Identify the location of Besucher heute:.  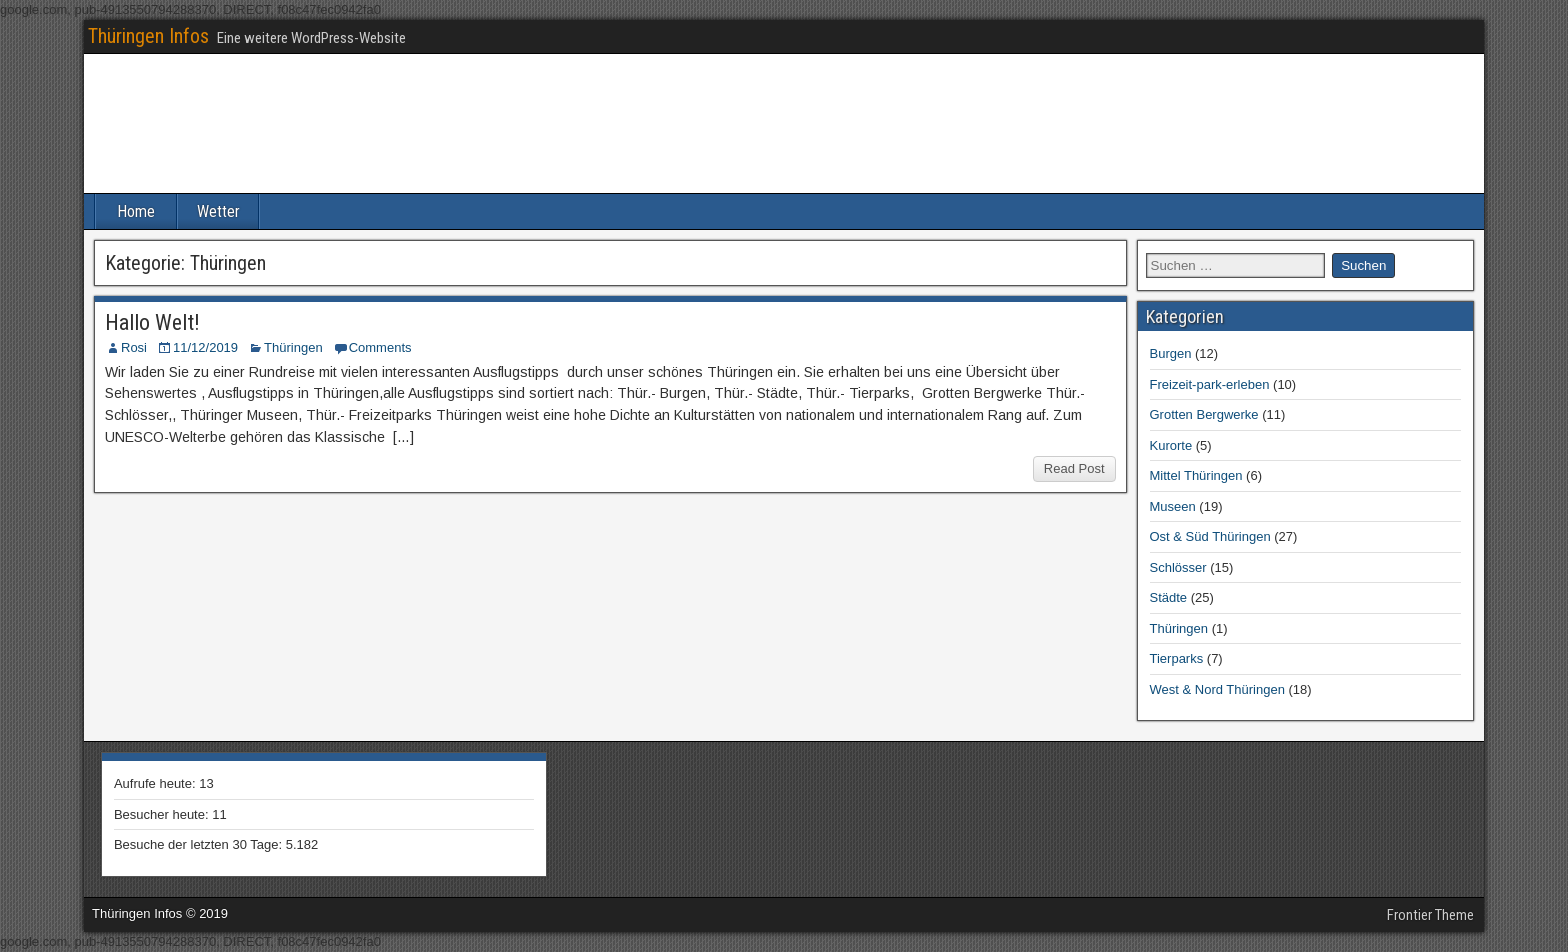
(163, 814).